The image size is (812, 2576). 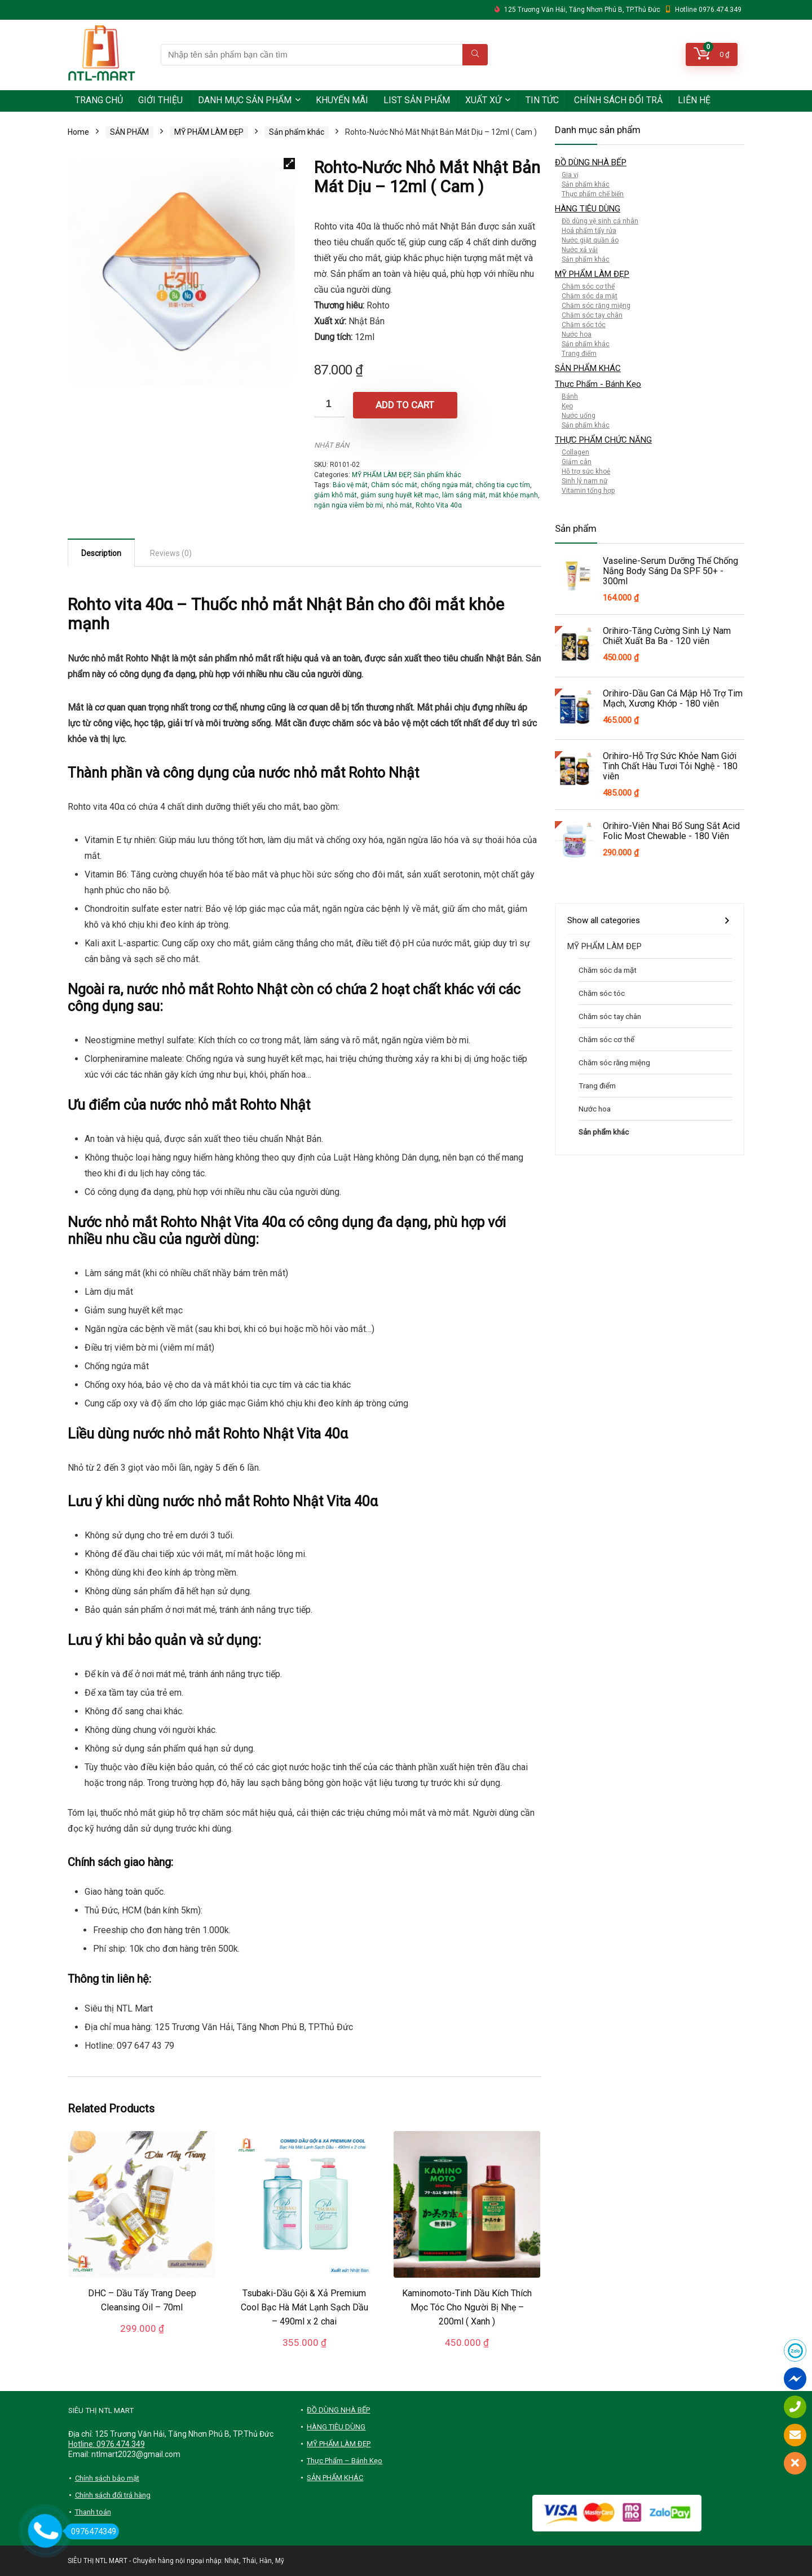 What do you see at coordinates (579, 354) in the screenshot?
I see `Trang điểm` at bounding box center [579, 354].